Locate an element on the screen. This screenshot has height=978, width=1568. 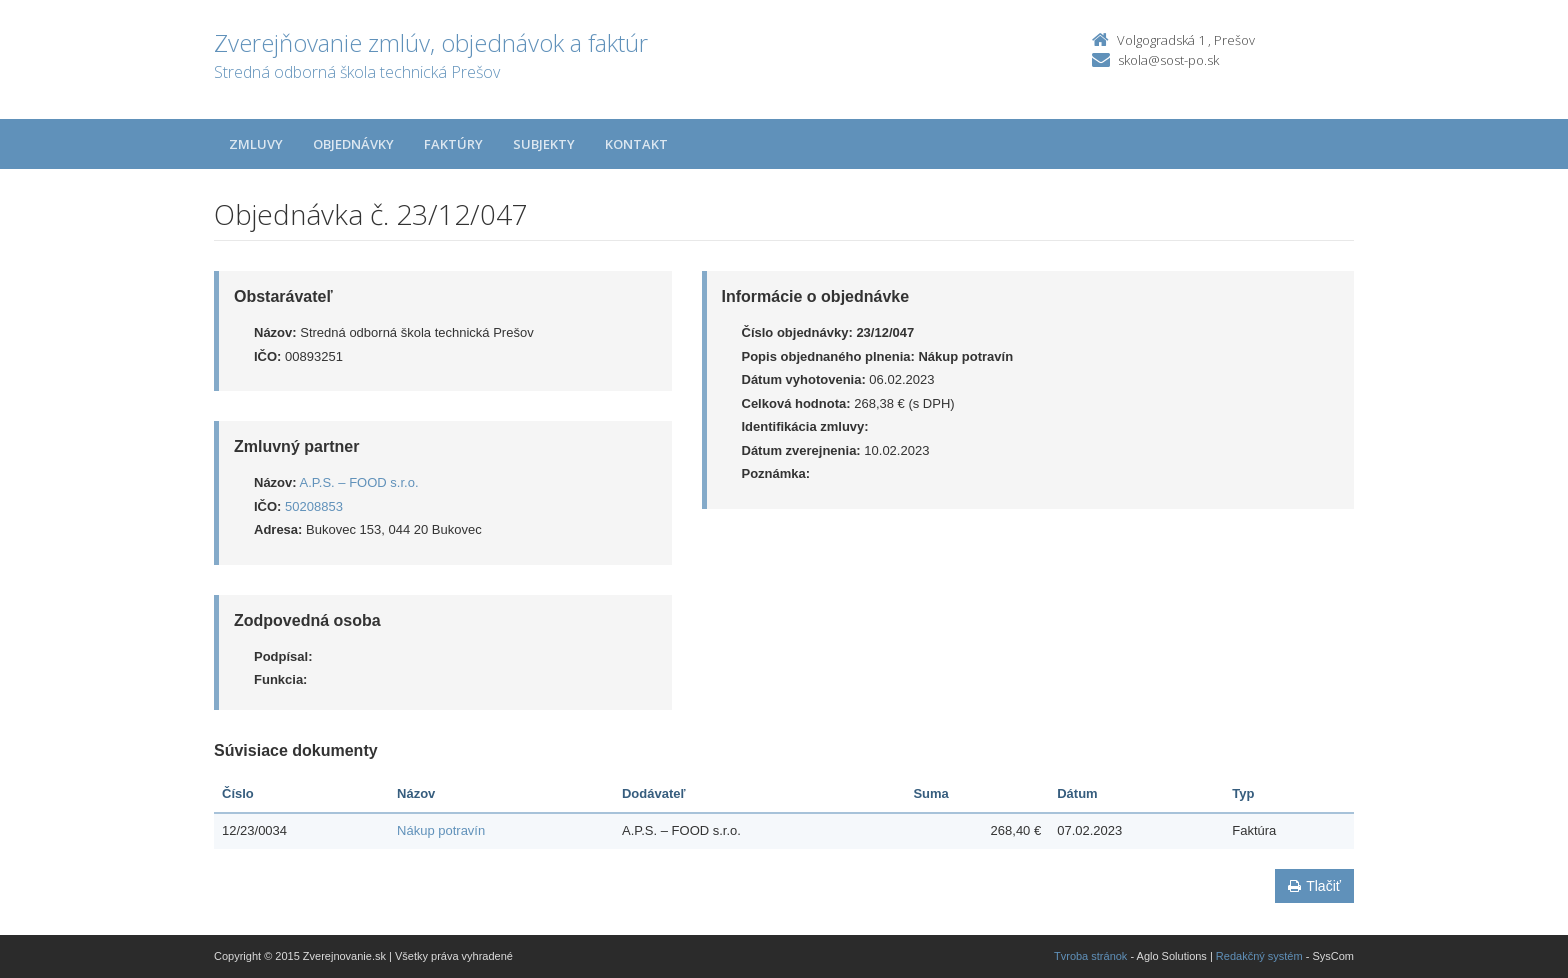
Redakčný systém is located at coordinates (1259, 956).